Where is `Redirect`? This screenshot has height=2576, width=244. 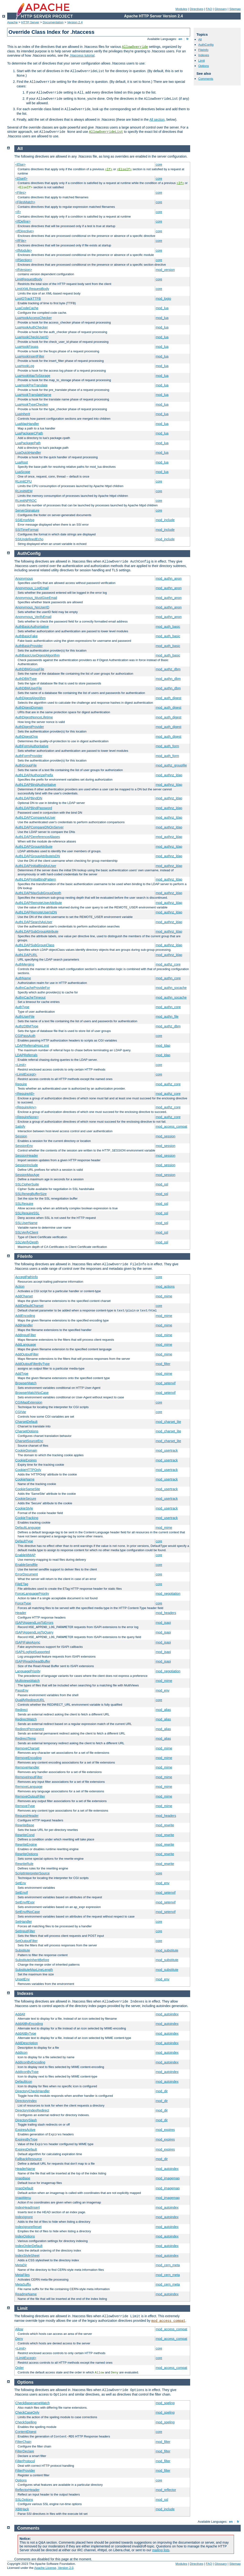 Redirect is located at coordinates (21, 1710).